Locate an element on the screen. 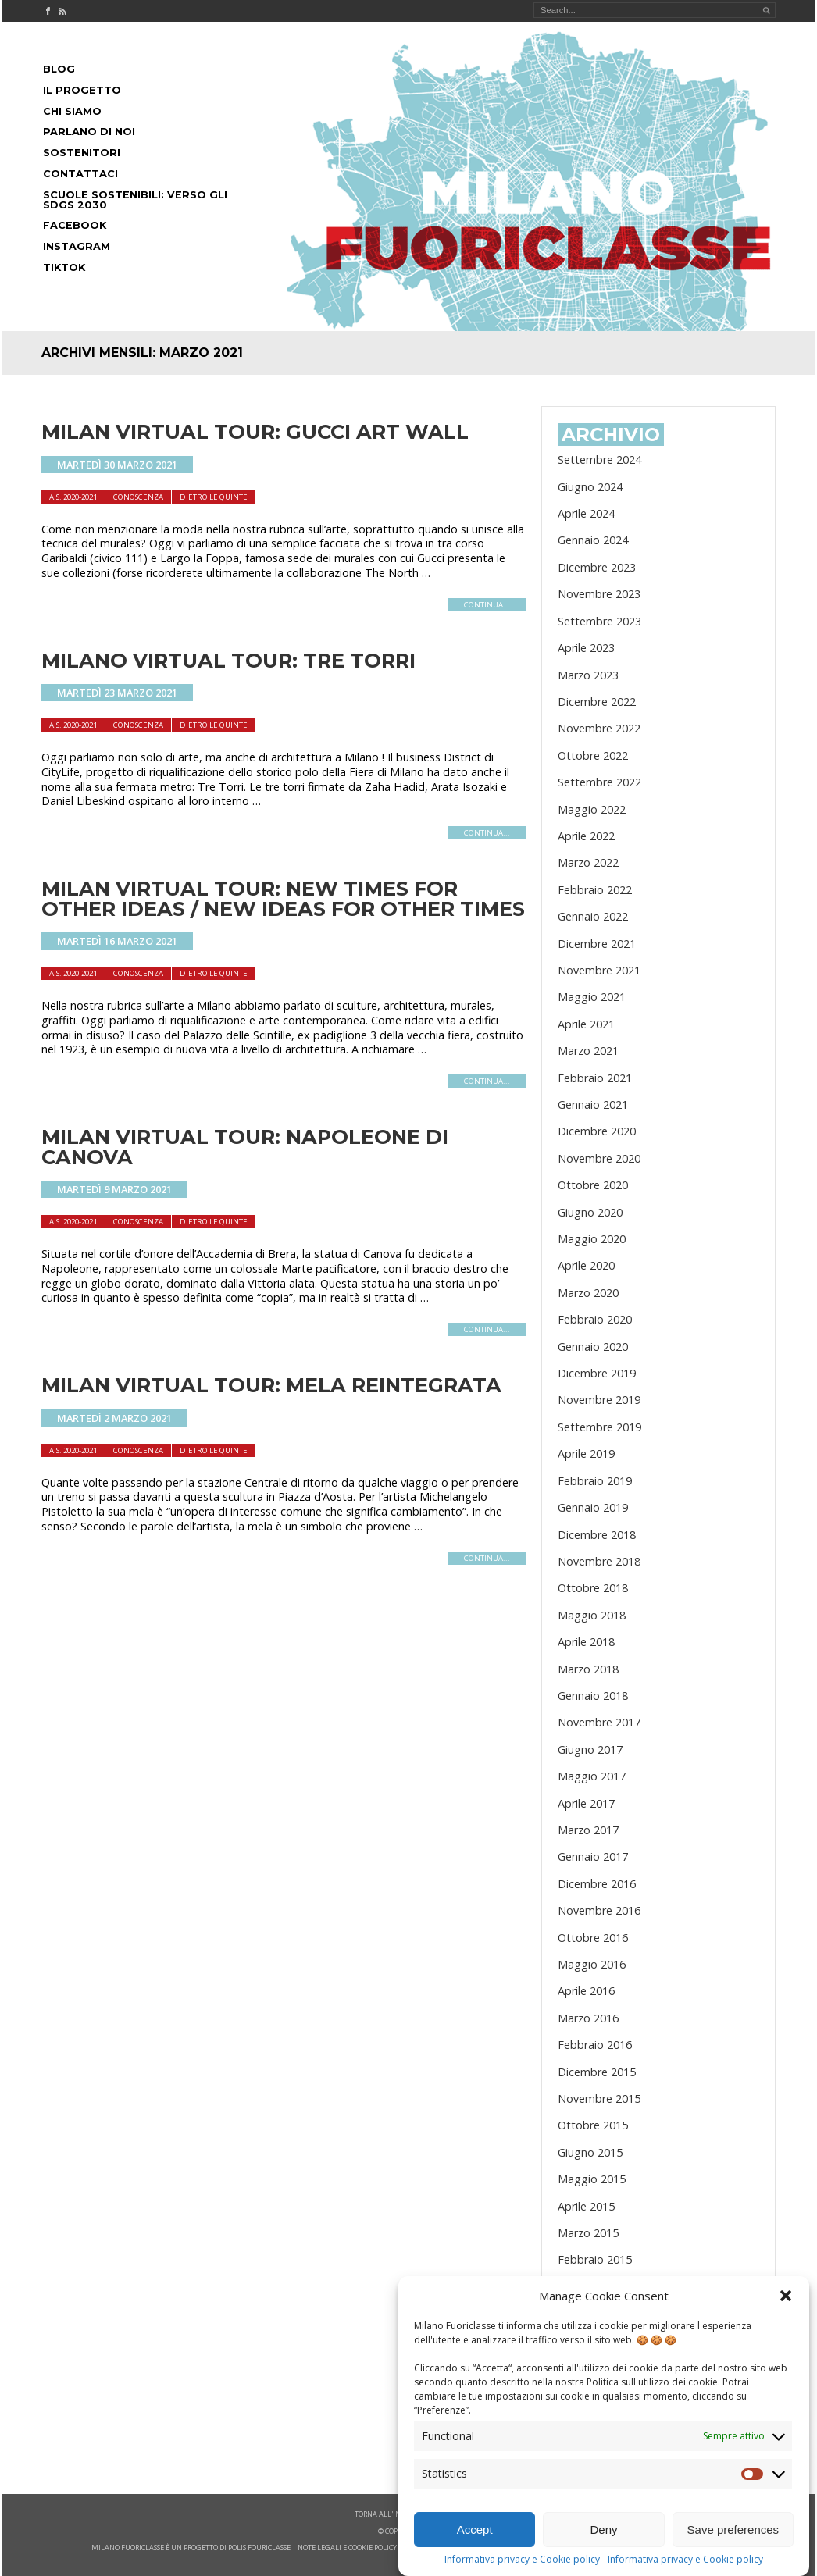  Sostenitori is located at coordinates (81, 153).